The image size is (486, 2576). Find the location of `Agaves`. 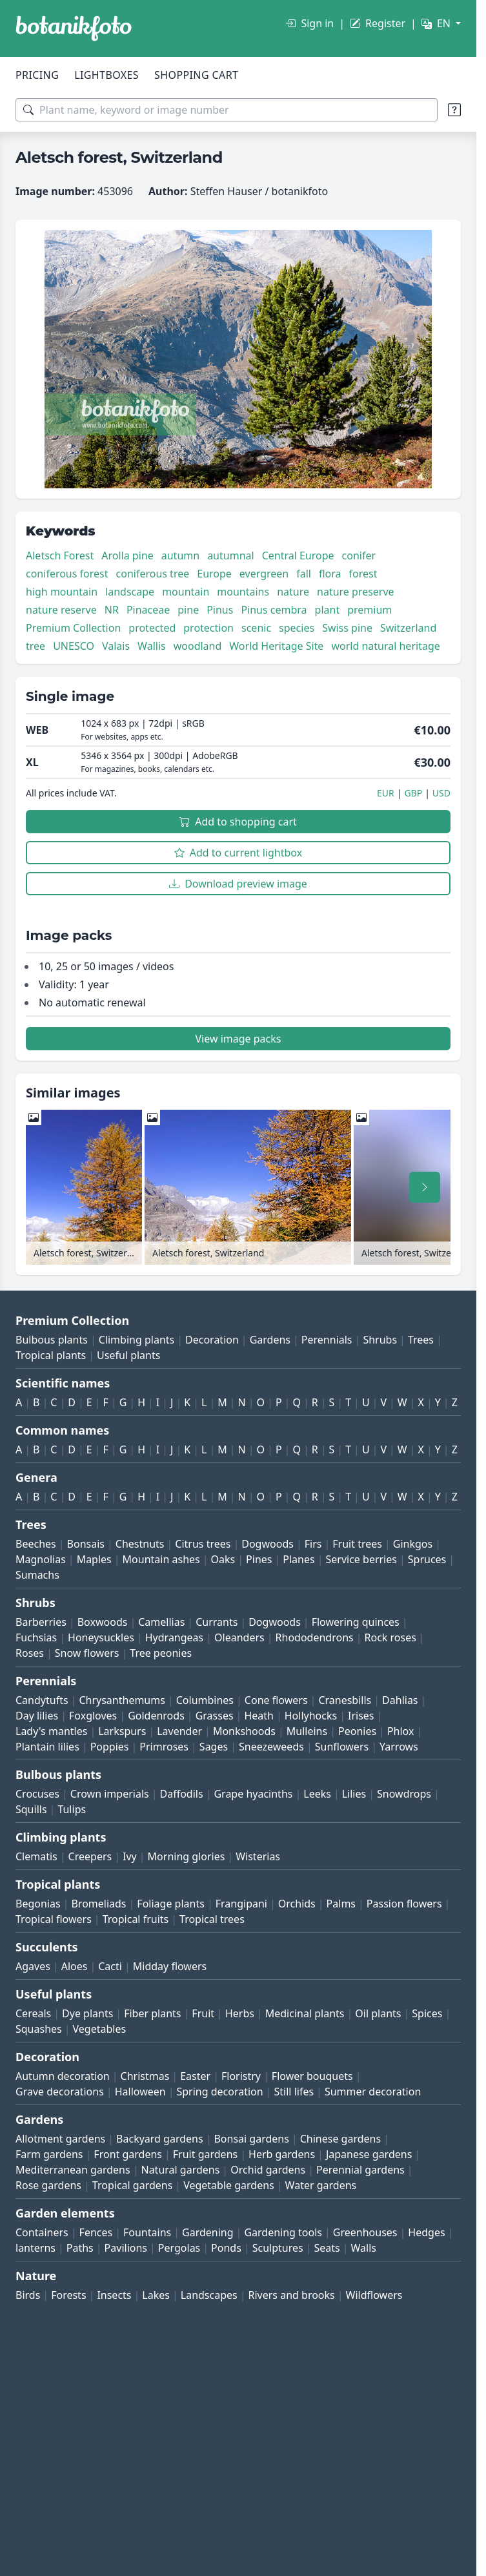

Agaves is located at coordinates (32, 1966).